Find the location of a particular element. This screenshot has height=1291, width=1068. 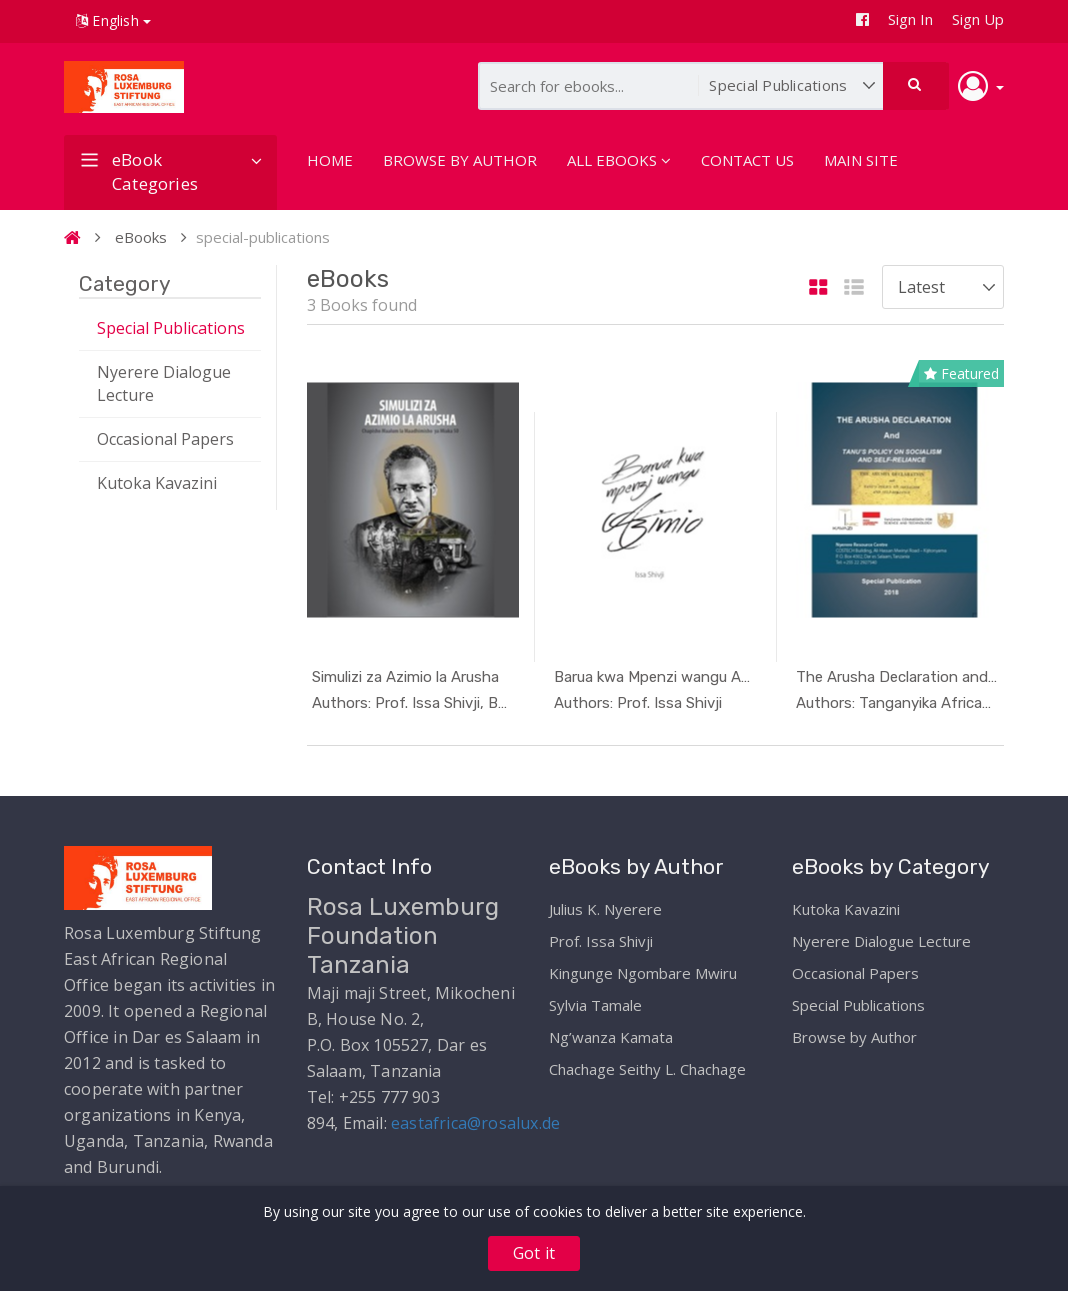

Sign Up is located at coordinates (978, 19).